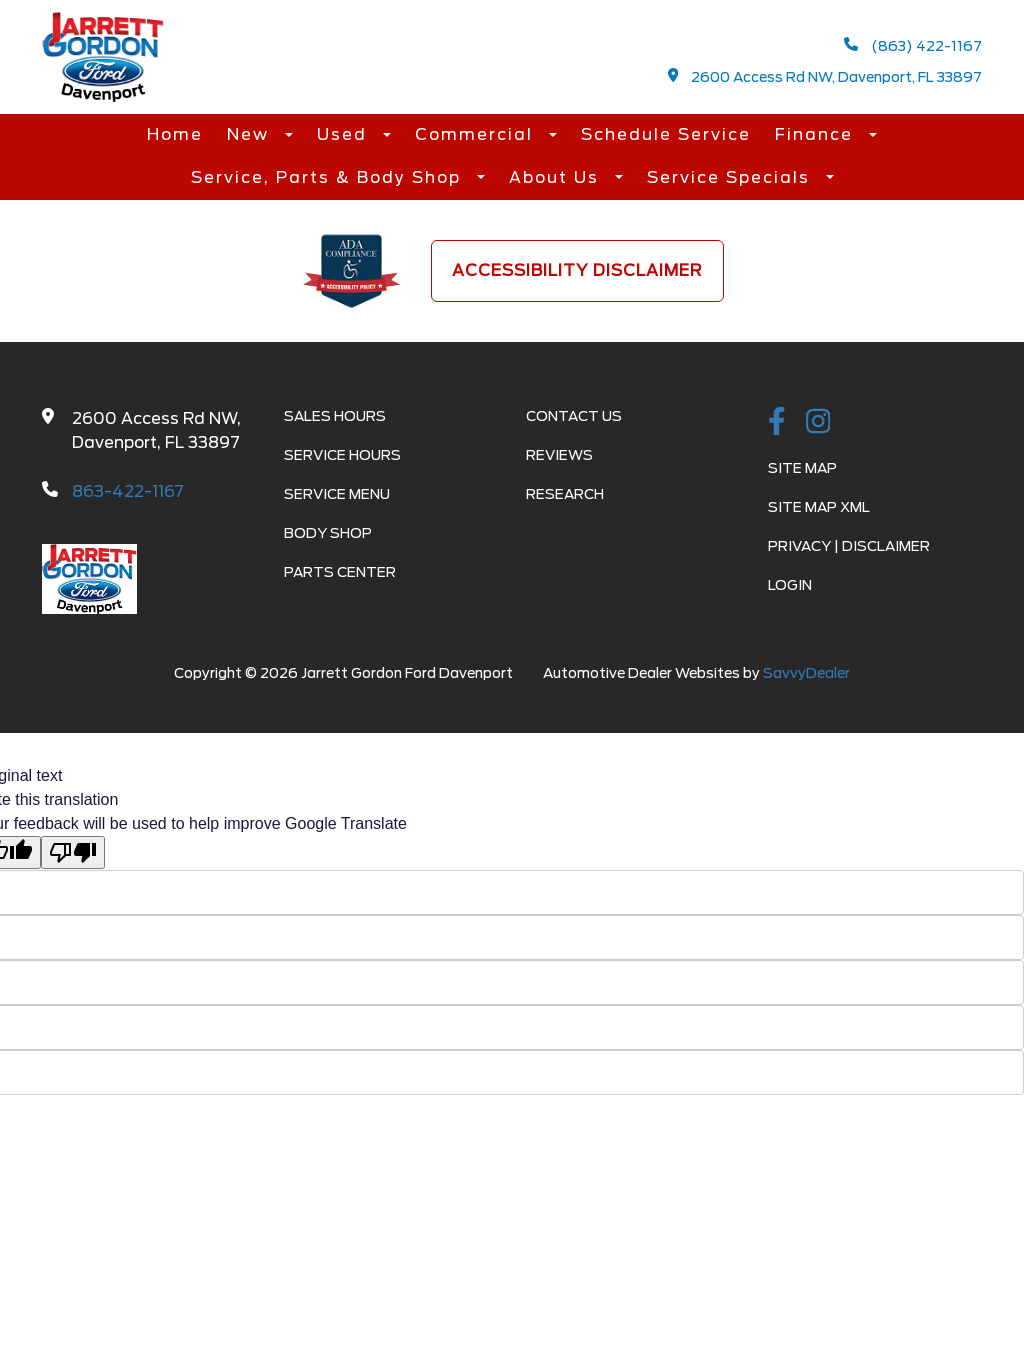 The image size is (1024, 1355). What do you see at coordinates (328, 533) in the screenshot?
I see `Body Shop` at bounding box center [328, 533].